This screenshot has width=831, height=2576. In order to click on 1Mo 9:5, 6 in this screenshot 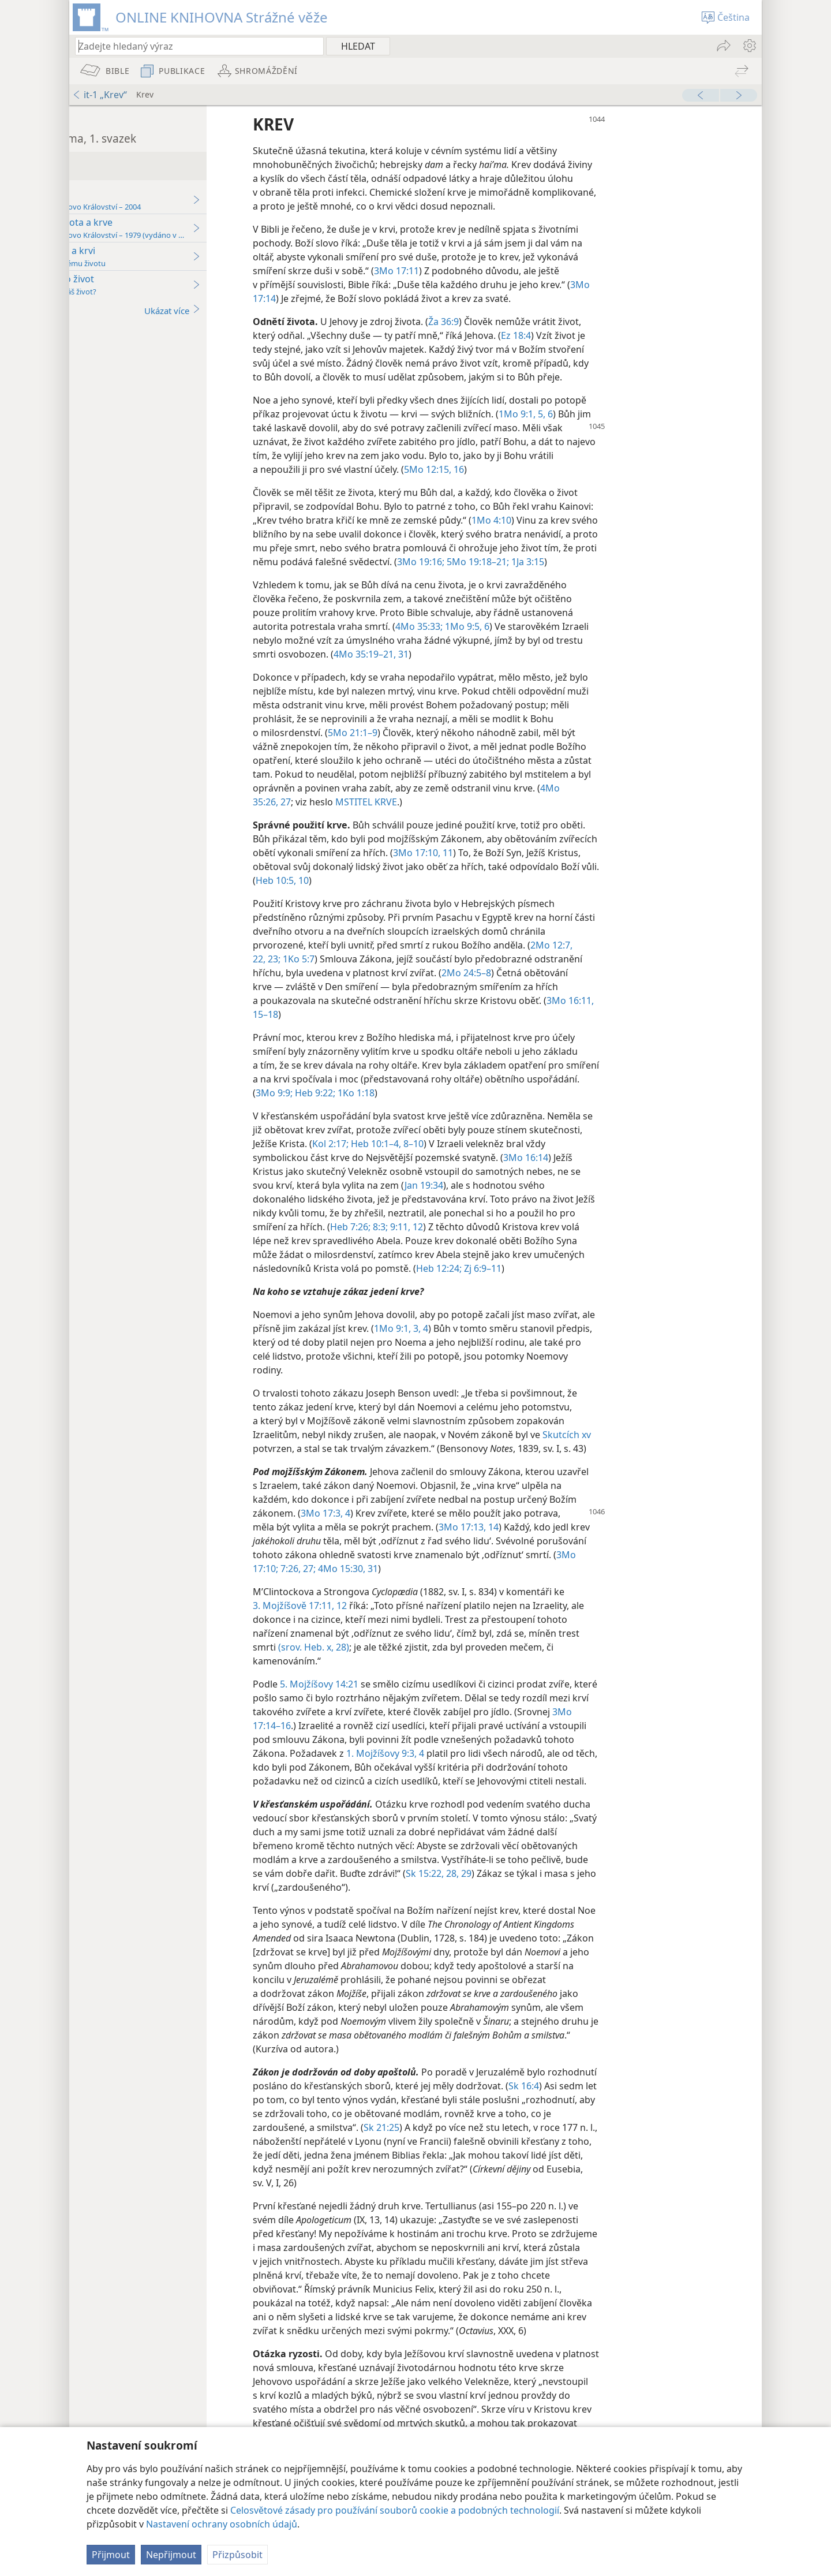, I will do `click(588, 640)`.